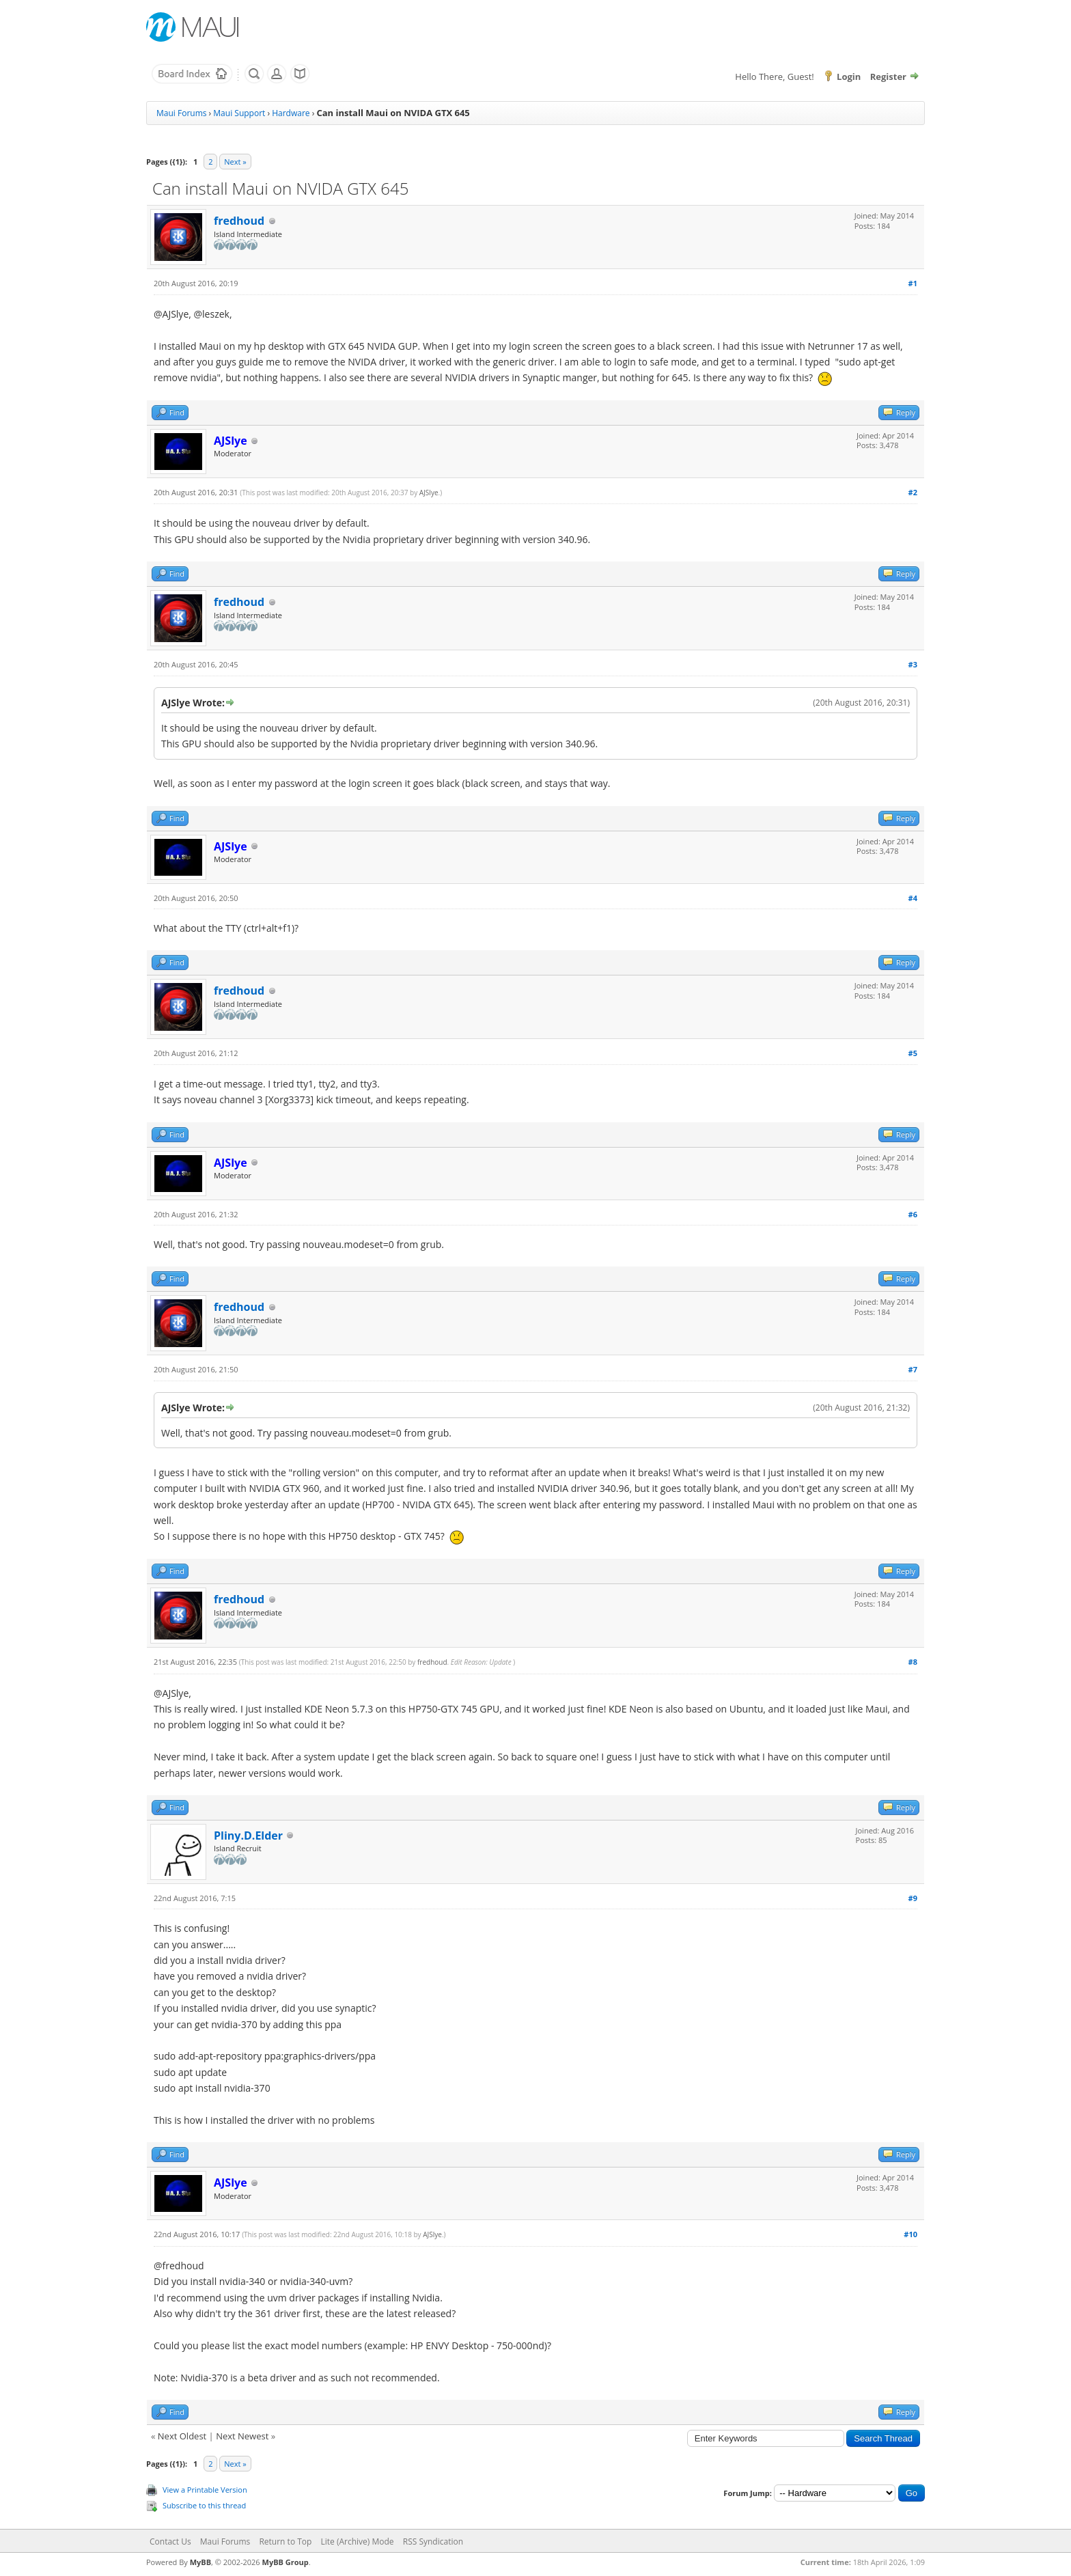 The image size is (1071, 2576). What do you see at coordinates (912, 664) in the screenshot?
I see `#3` at bounding box center [912, 664].